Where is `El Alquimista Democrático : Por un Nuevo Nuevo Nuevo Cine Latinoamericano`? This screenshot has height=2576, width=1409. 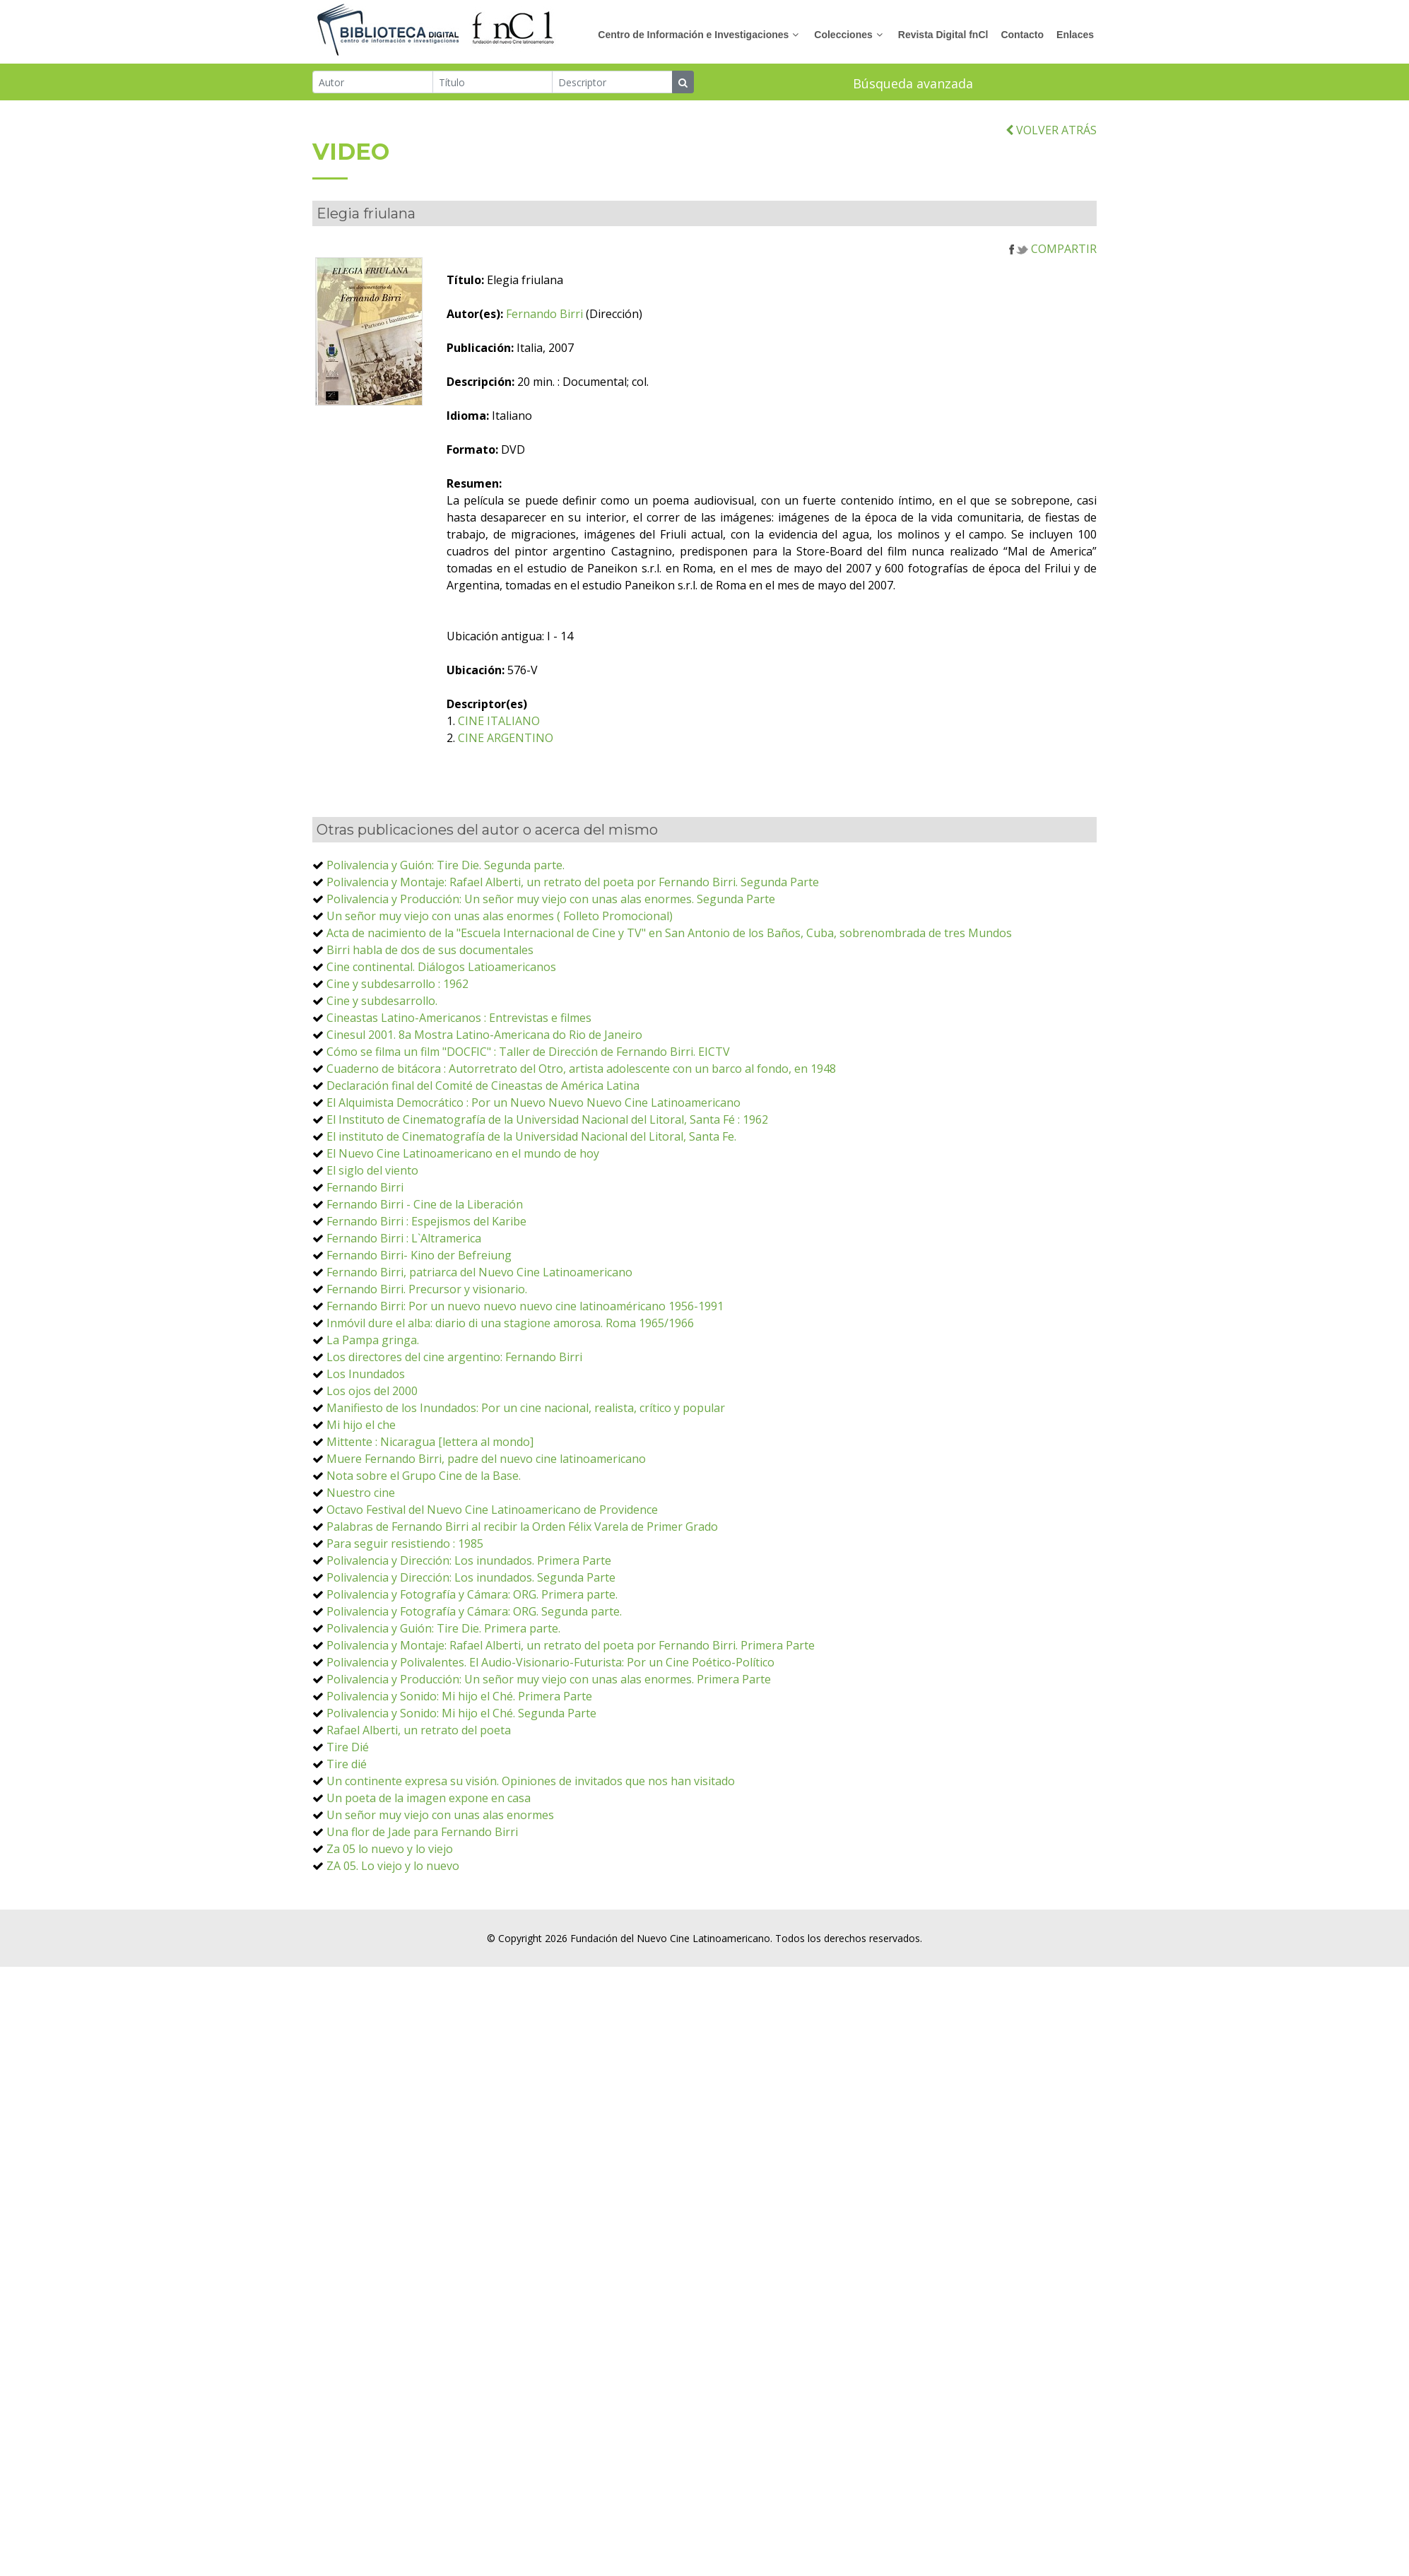
El Alquimista Democrático : Por un Nuevo Nuevo Nuevo Cine Latinoamericano is located at coordinates (533, 1105).